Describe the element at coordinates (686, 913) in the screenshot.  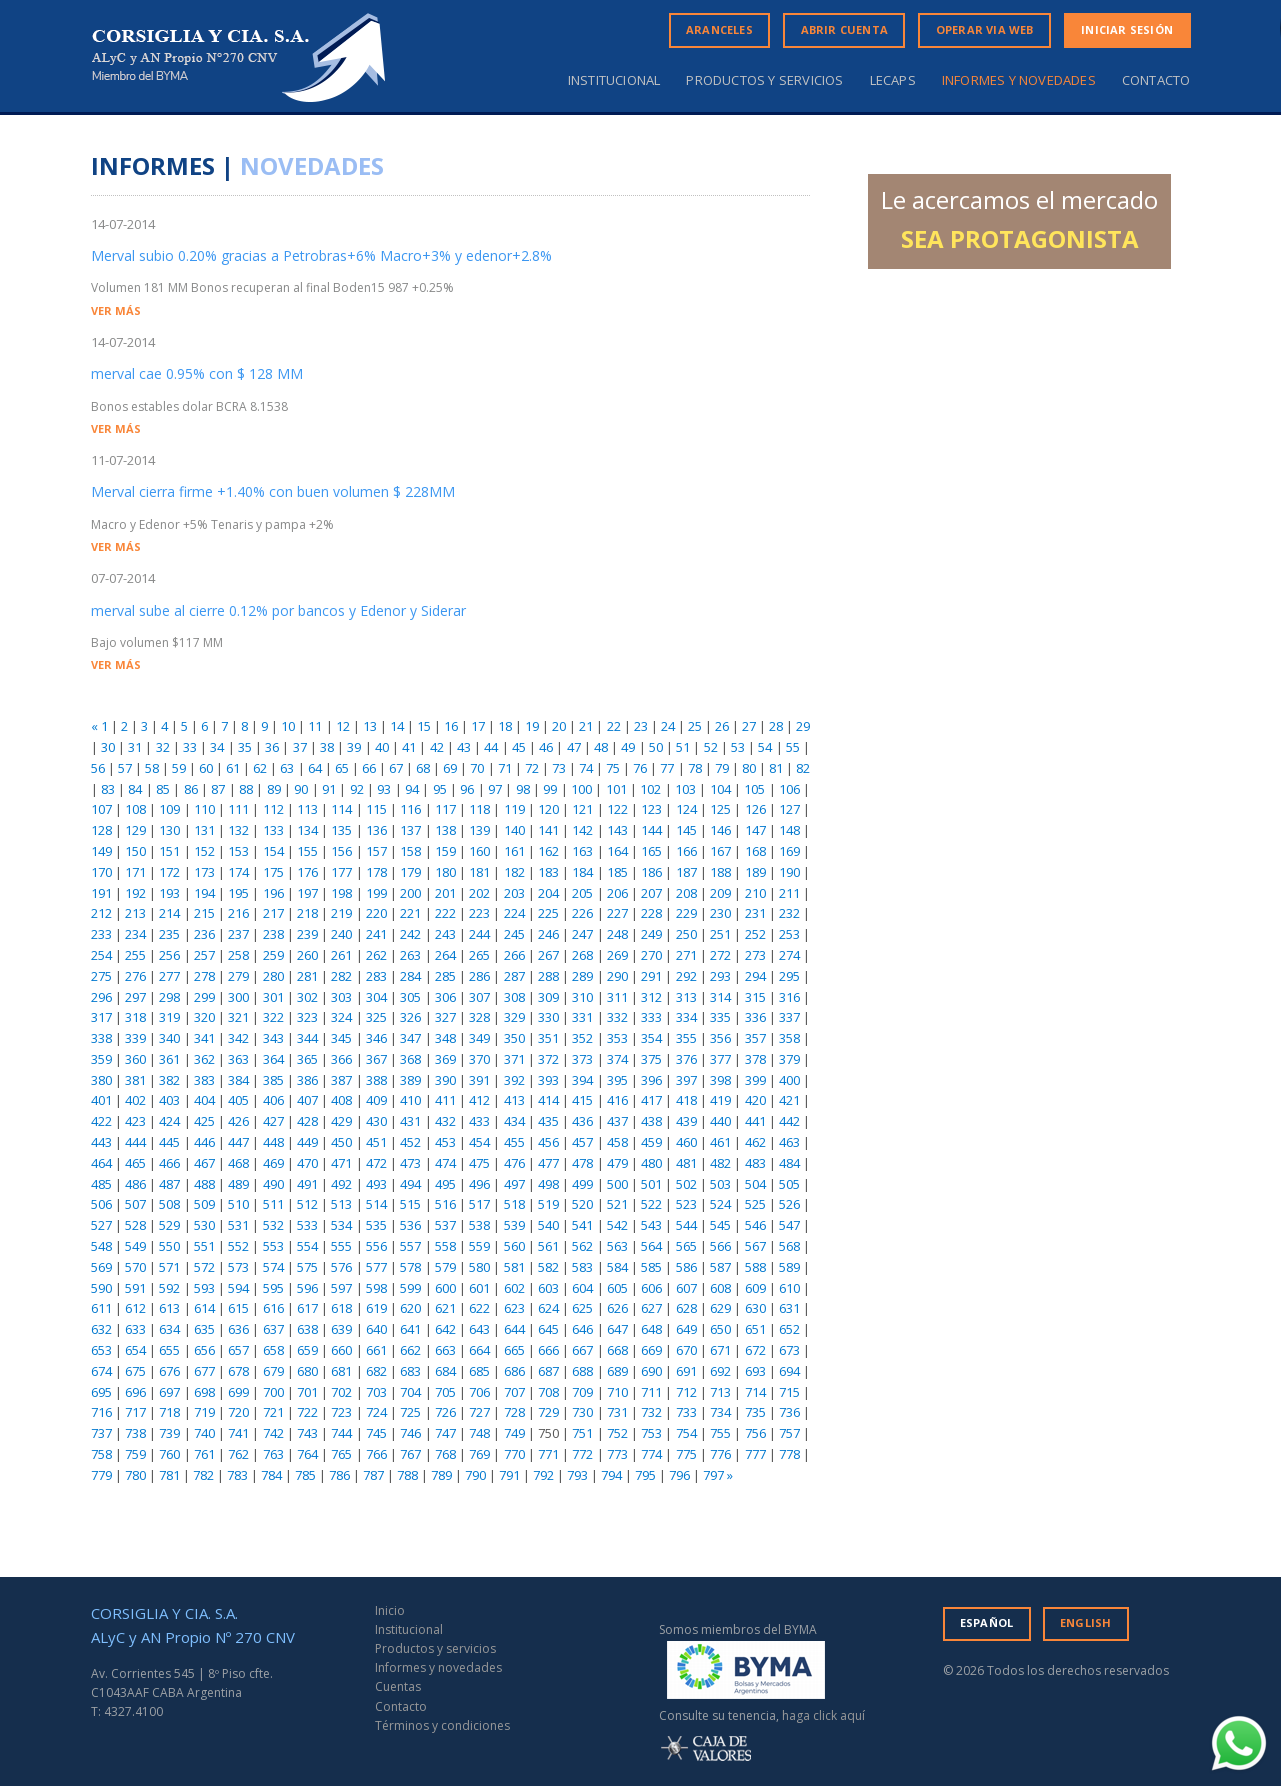
I see `229` at that location.